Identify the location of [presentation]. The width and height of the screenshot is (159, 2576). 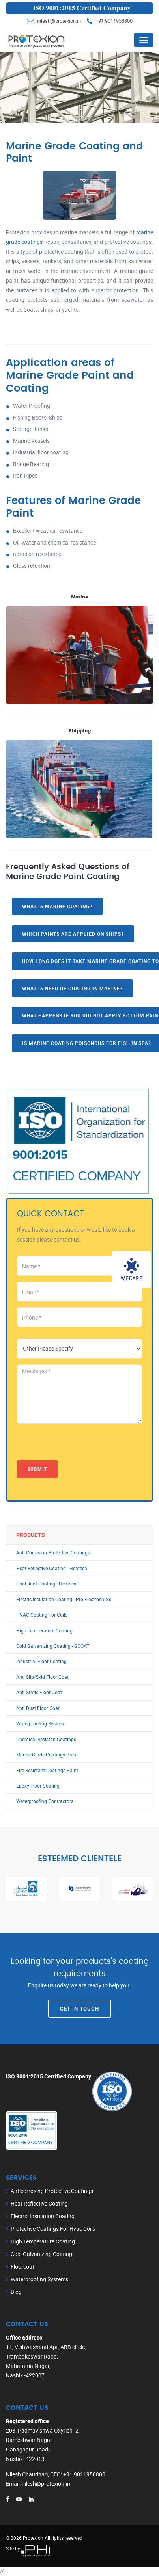
(77, 1444).